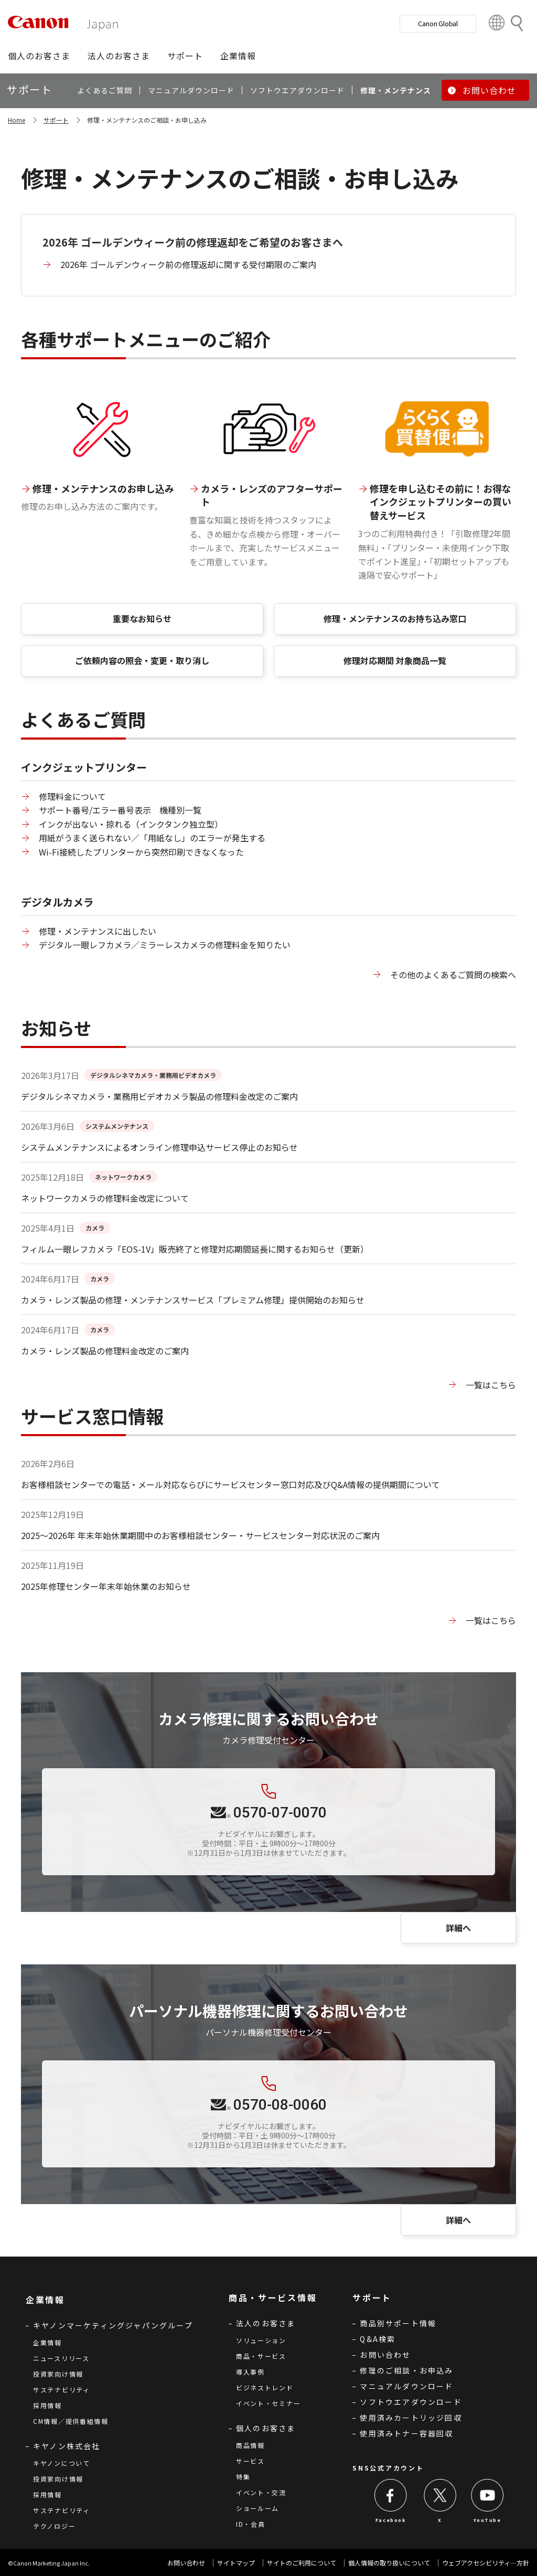  I want to click on 投資家向け情報, so click(58, 2373).